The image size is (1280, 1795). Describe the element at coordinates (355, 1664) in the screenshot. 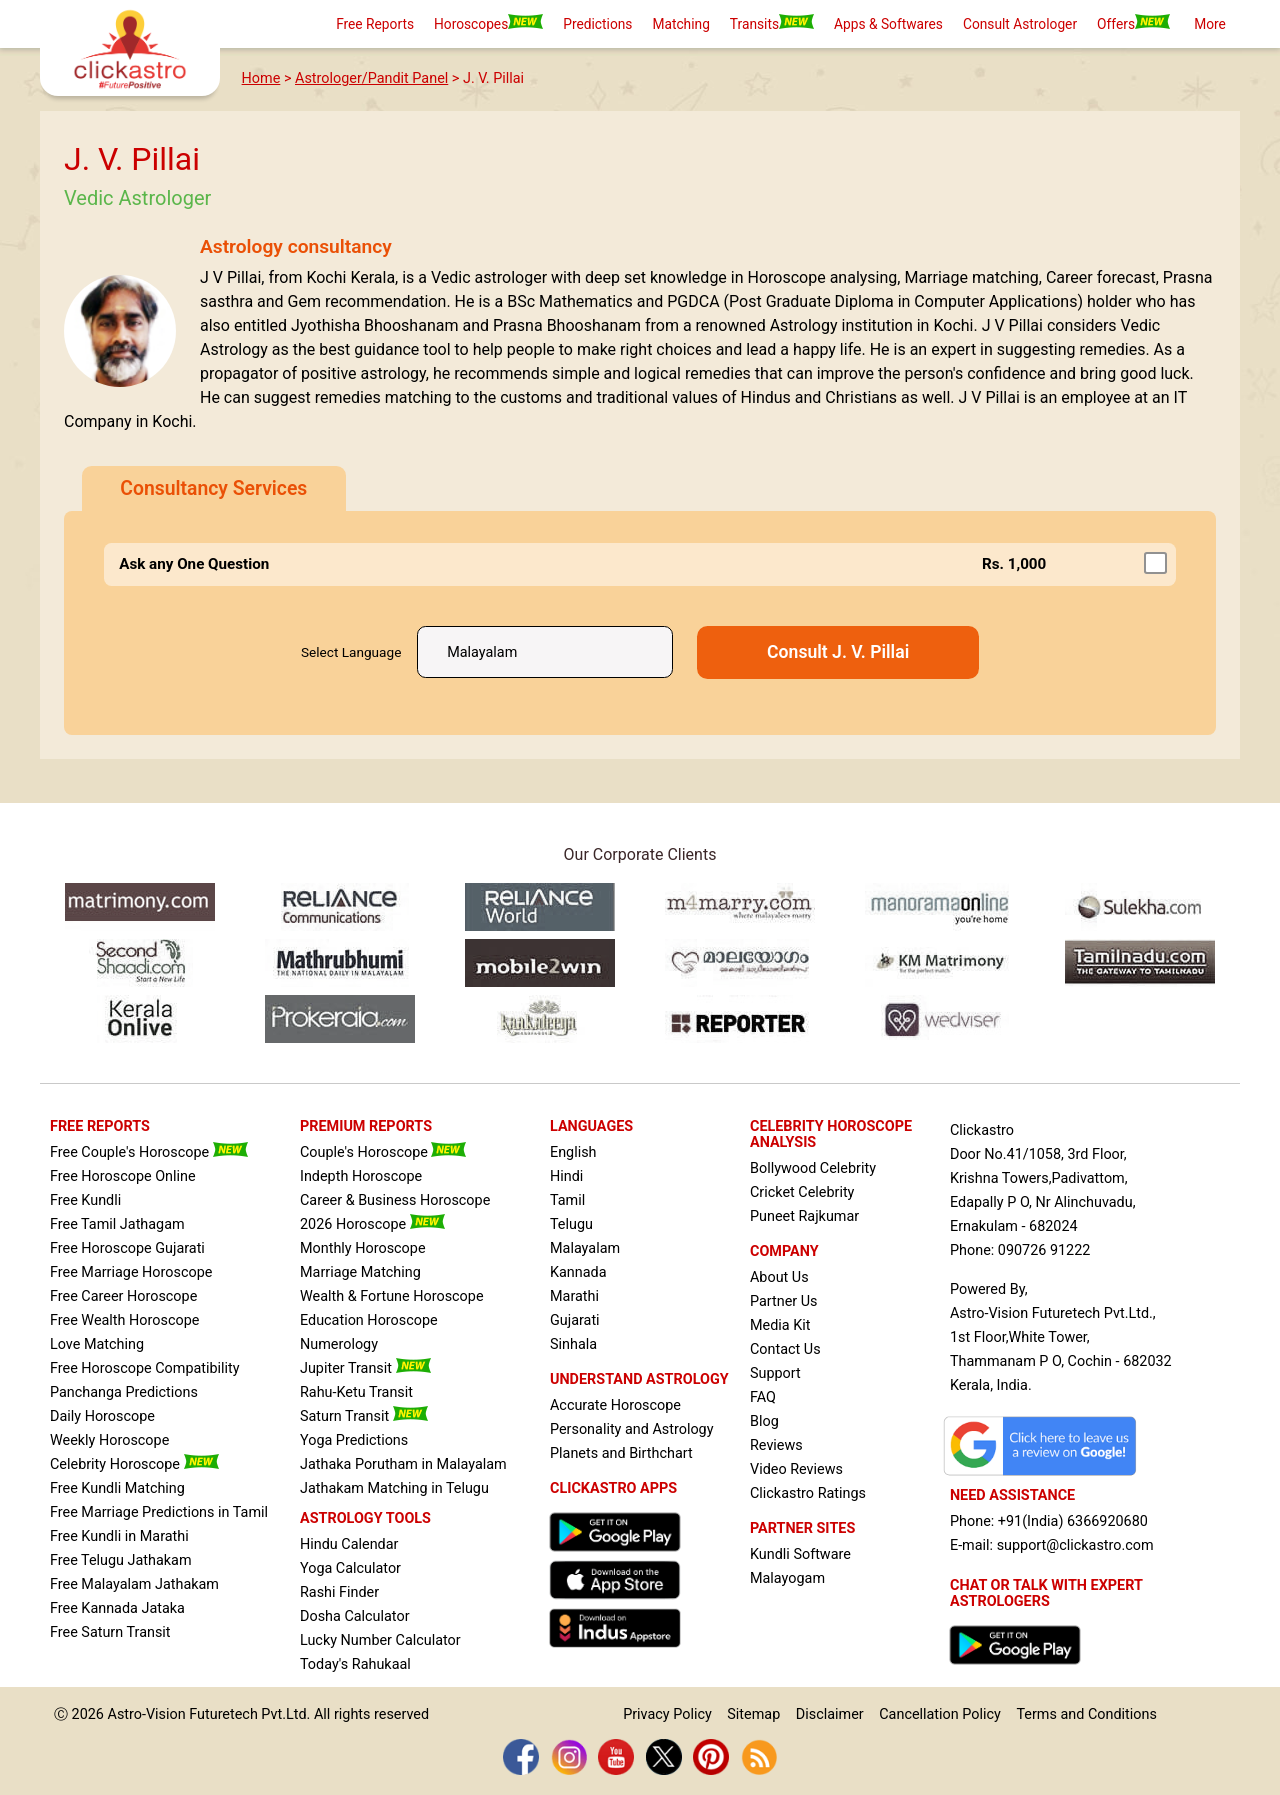

I see `Today's Rahukaal` at that location.